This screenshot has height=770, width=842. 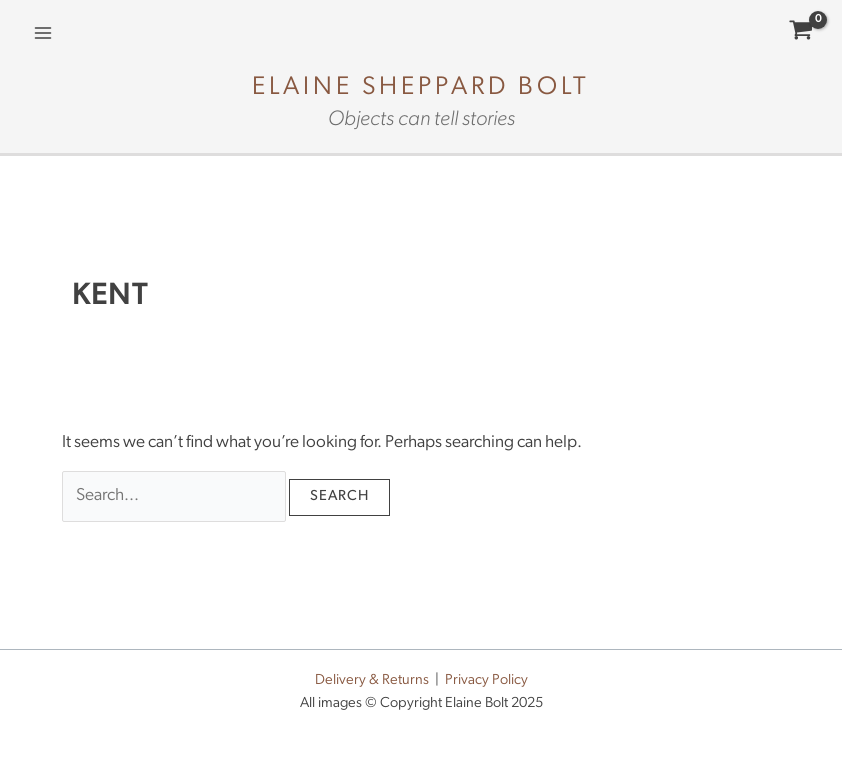 I want to click on [Main menu toggle], so click(x=43, y=33).